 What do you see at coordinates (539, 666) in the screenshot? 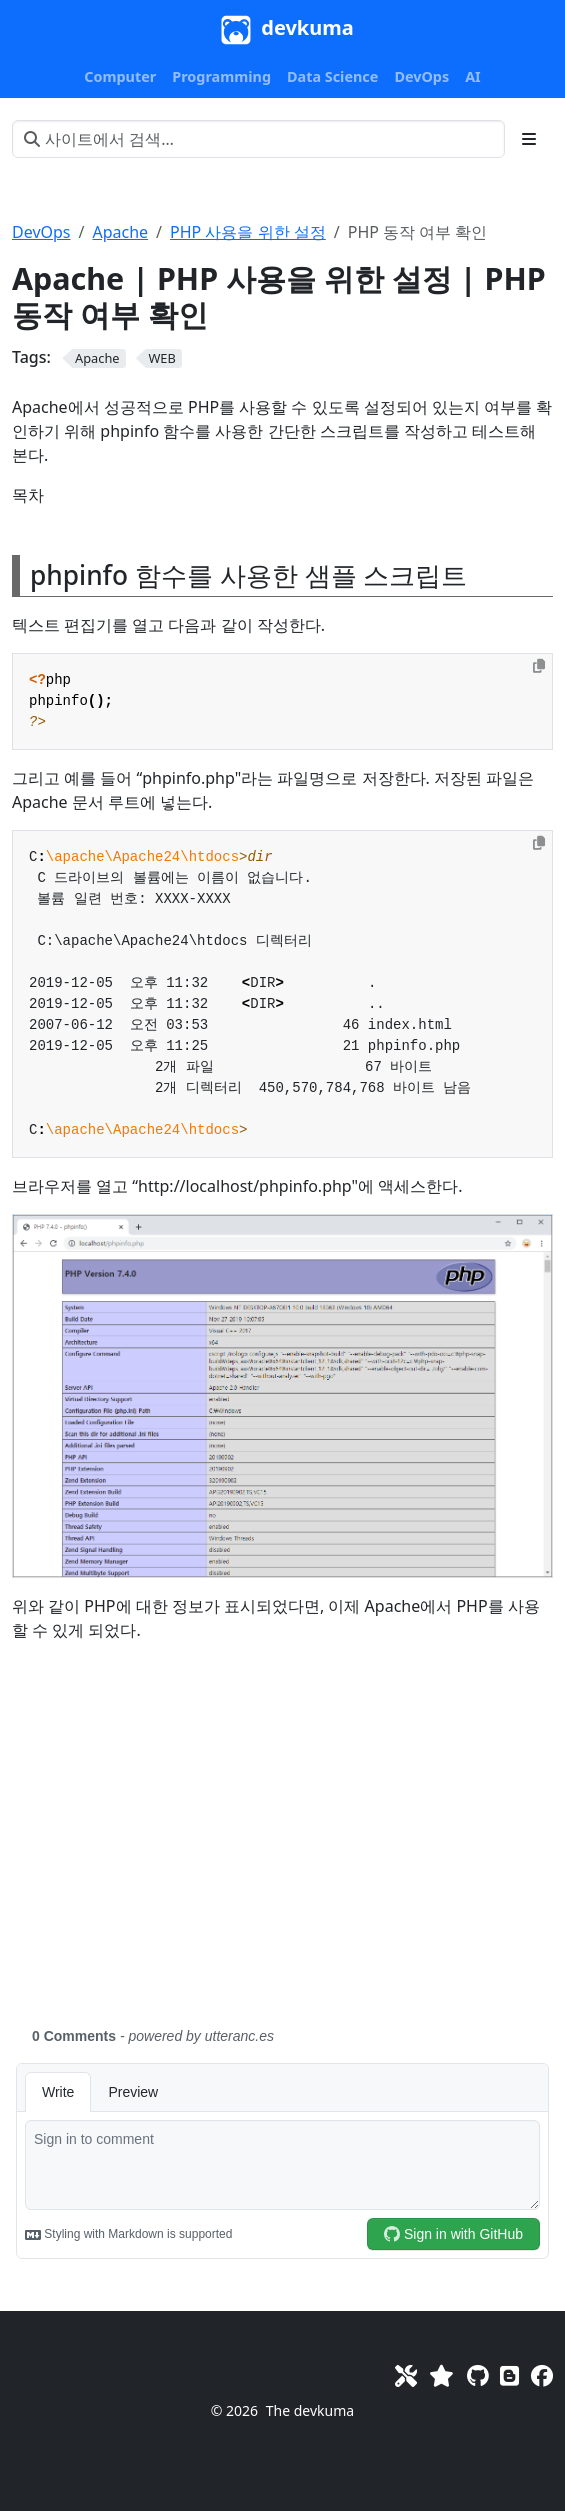
I see `[Copy to clipboard]` at bounding box center [539, 666].